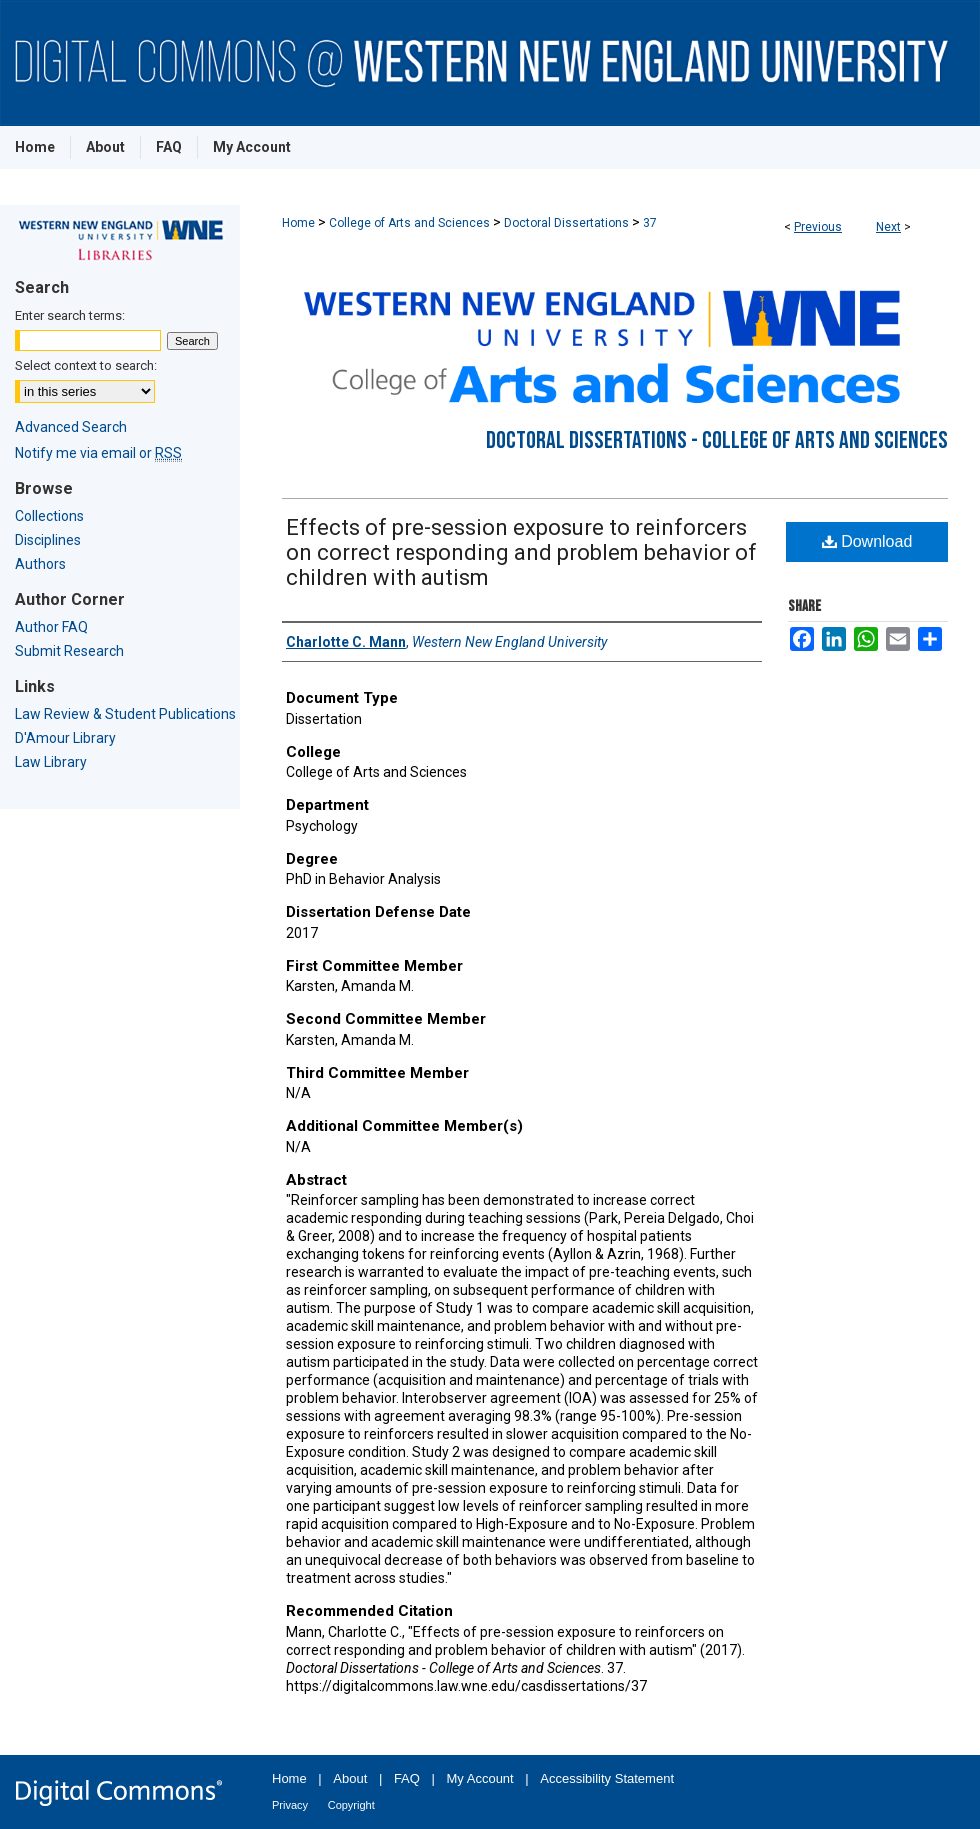 Image resolution: width=980 pixels, height=1829 pixels. What do you see at coordinates (407, 1778) in the screenshot?
I see `FAQ` at bounding box center [407, 1778].